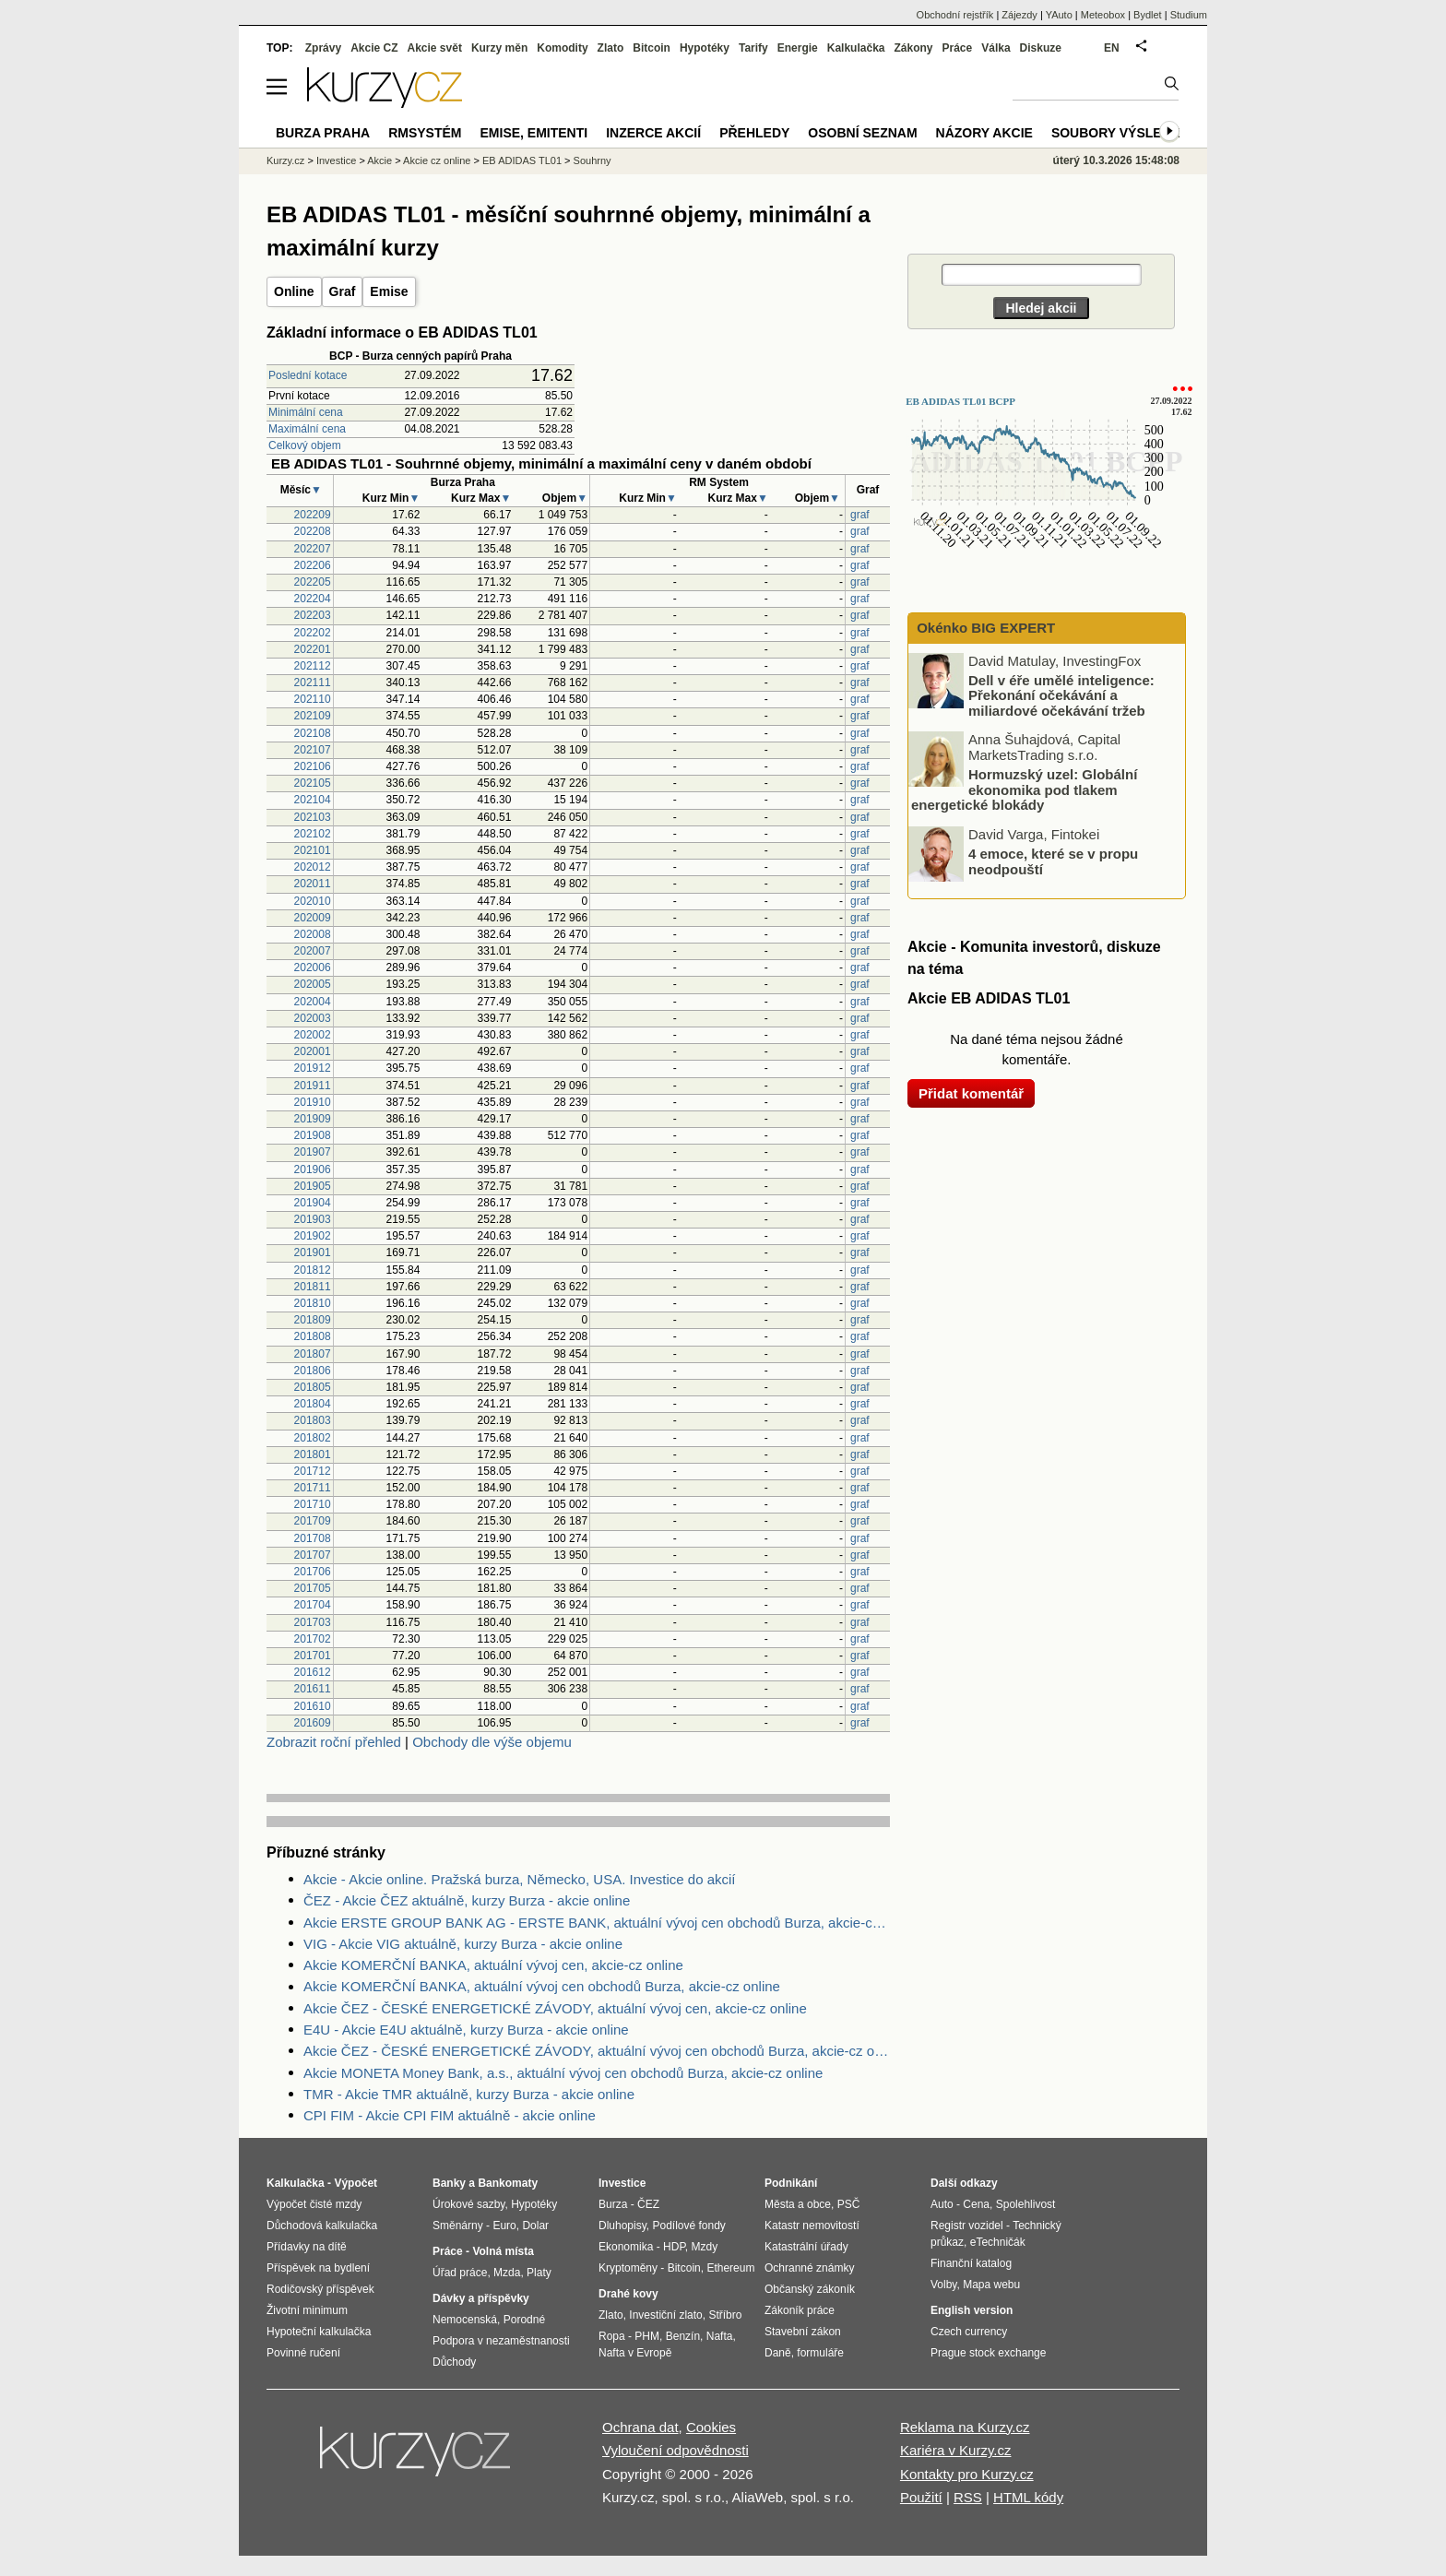  What do you see at coordinates (312, 867) in the screenshot?
I see `202012` at bounding box center [312, 867].